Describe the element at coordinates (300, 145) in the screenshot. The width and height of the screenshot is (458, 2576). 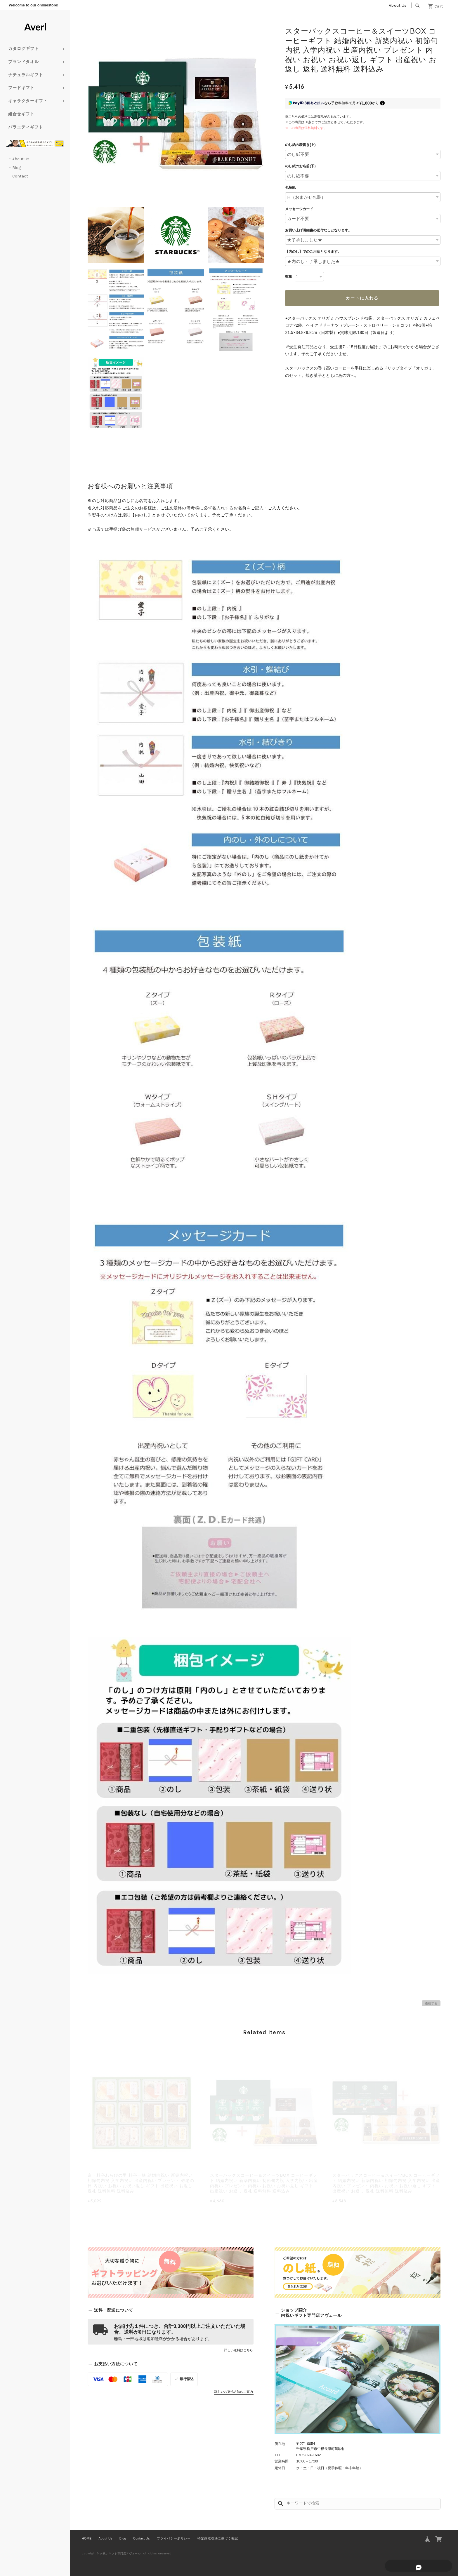
I see `のし紙の表書き(上)` at that location.